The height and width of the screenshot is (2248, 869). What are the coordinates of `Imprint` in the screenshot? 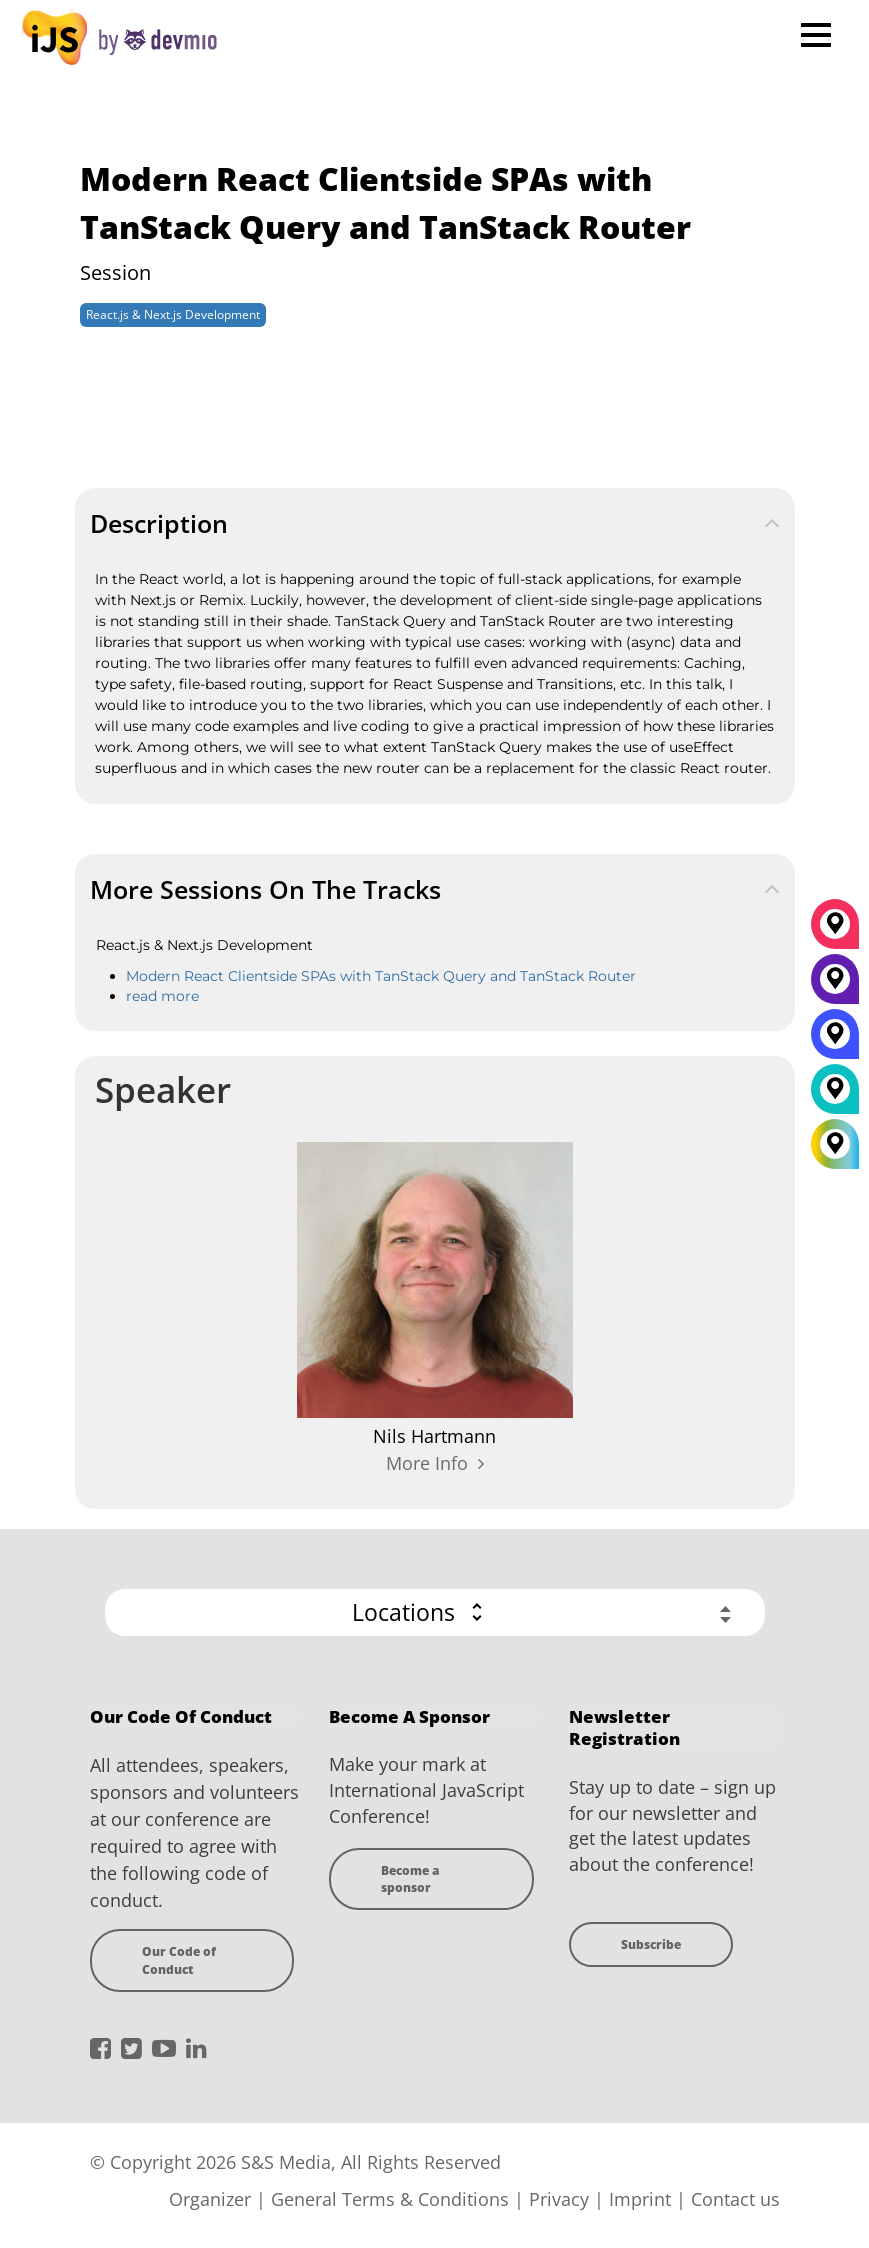 It's located at (640, 2199).